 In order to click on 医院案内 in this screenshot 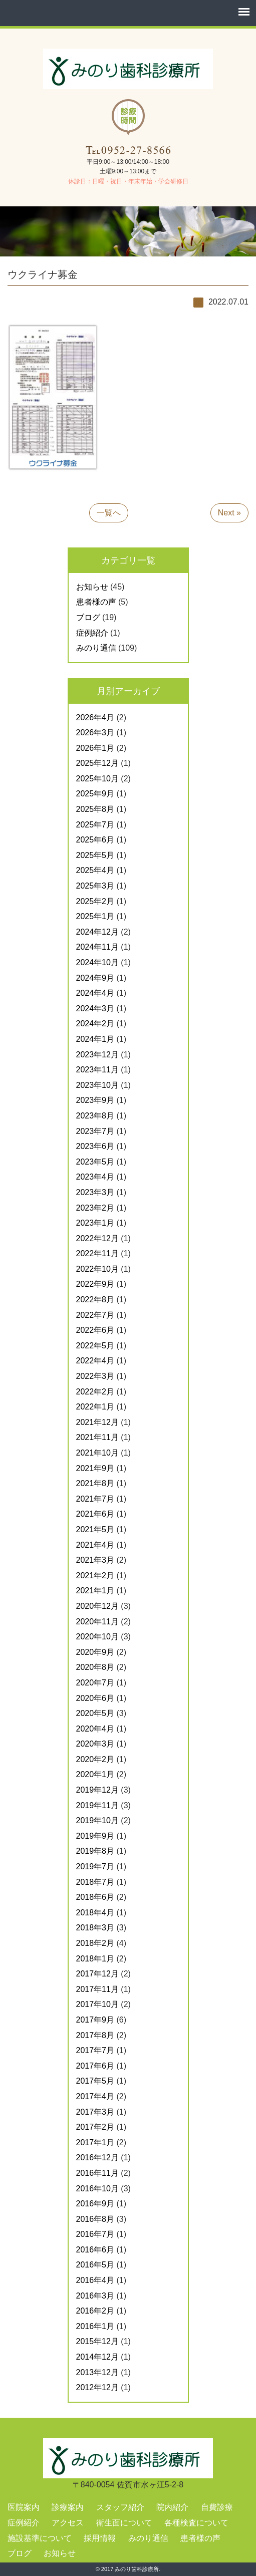, I will do `click(24, 2507)`.